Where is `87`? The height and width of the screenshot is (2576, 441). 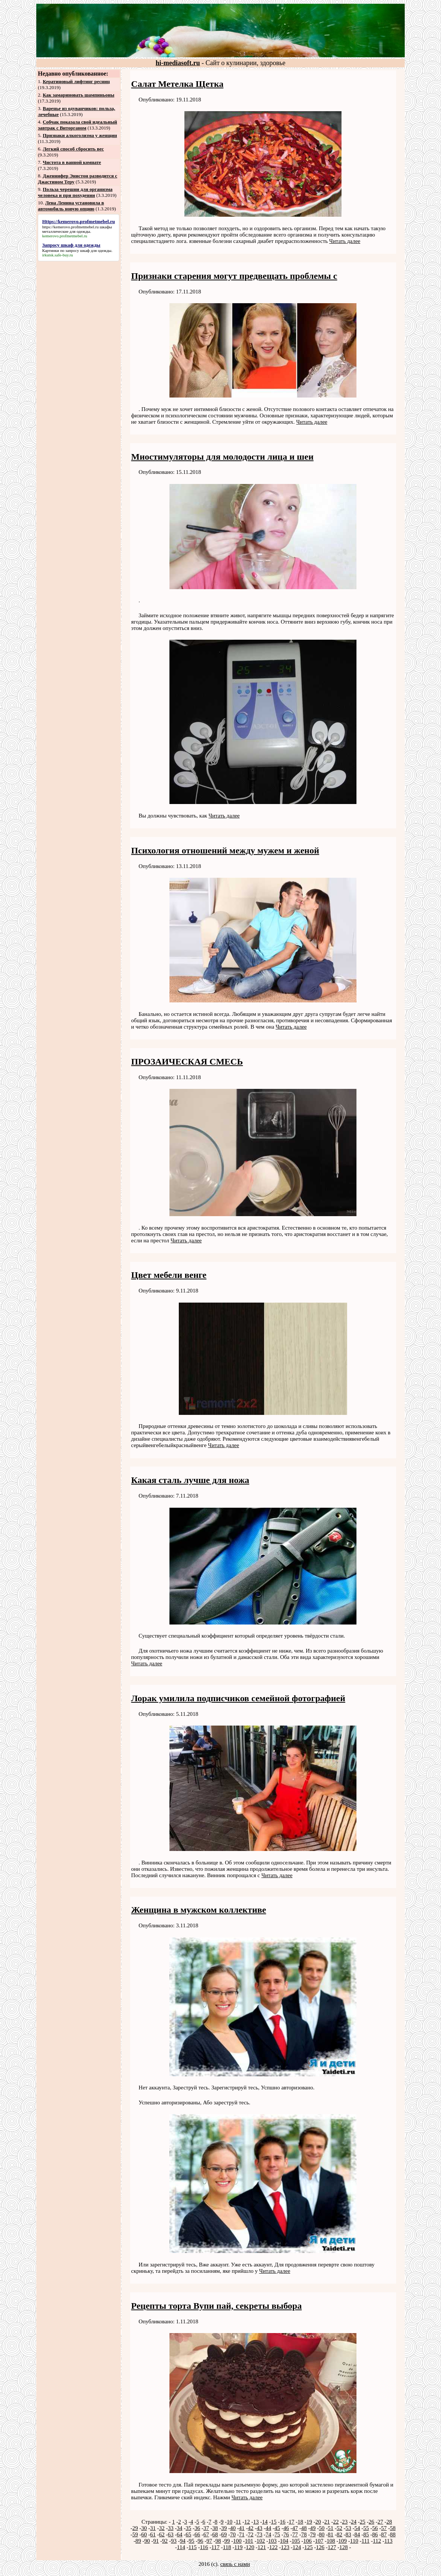
87 is located at coordinates (384, 2534).